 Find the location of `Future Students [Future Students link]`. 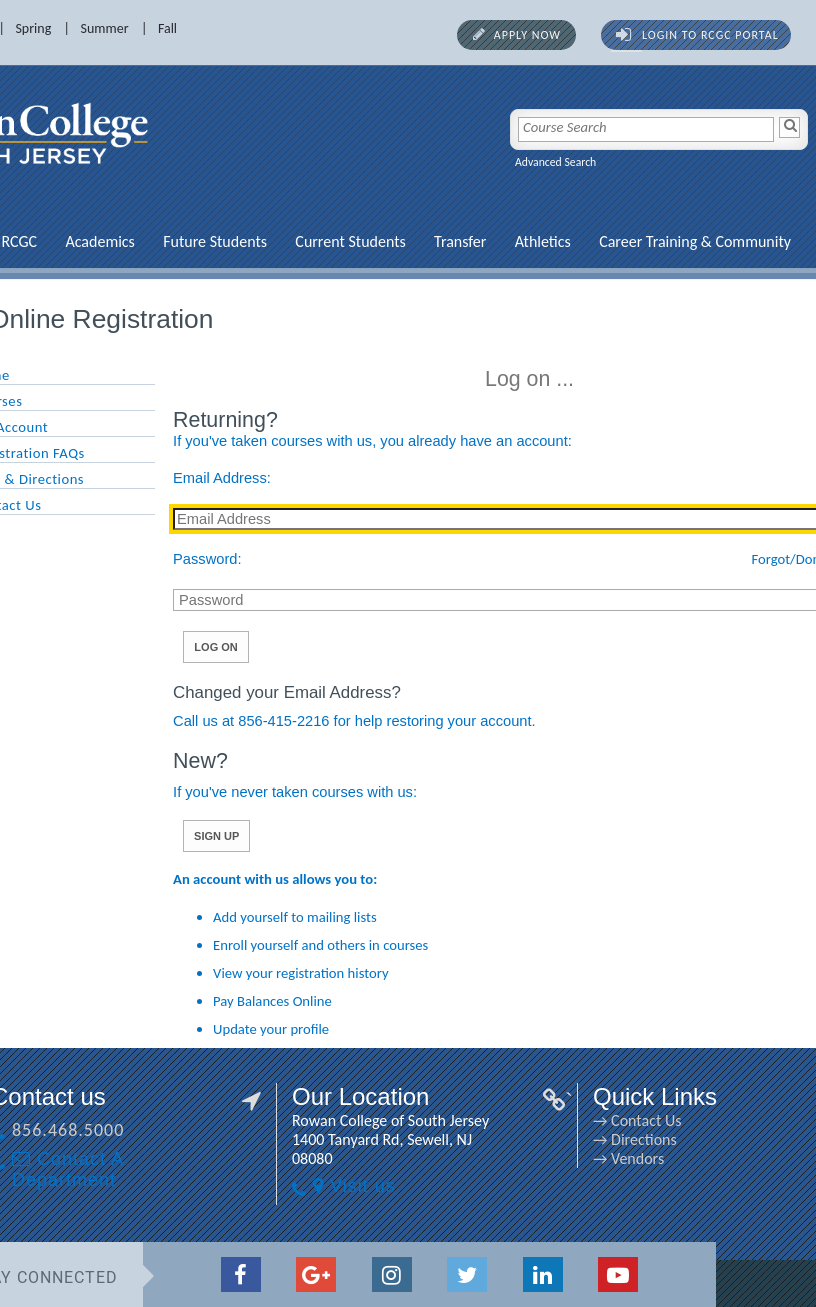

Future Students [Future Students link] is located at coordinates (151, 241).